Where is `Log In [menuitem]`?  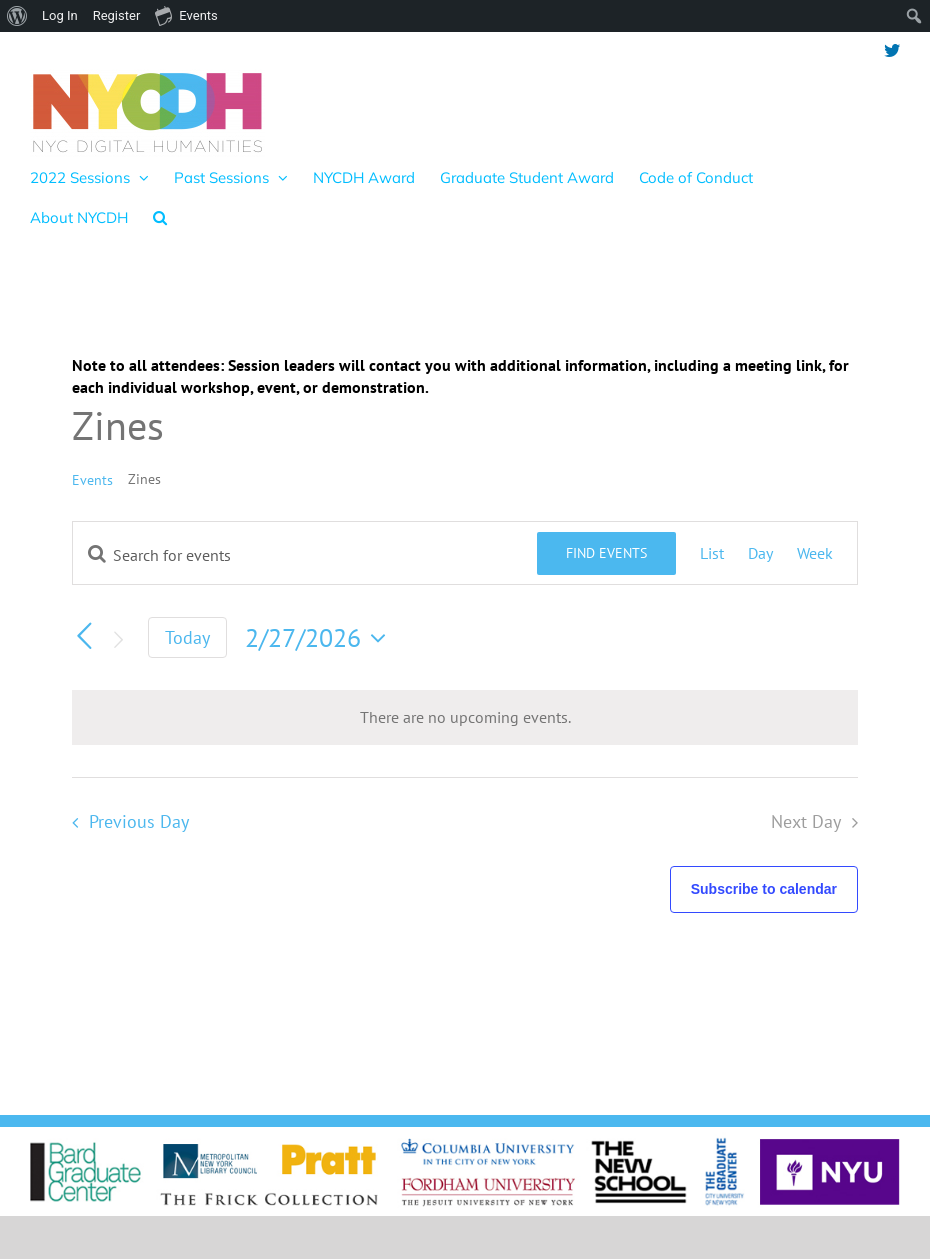 Log In [menuitem] is located at coordinates (60, 15).